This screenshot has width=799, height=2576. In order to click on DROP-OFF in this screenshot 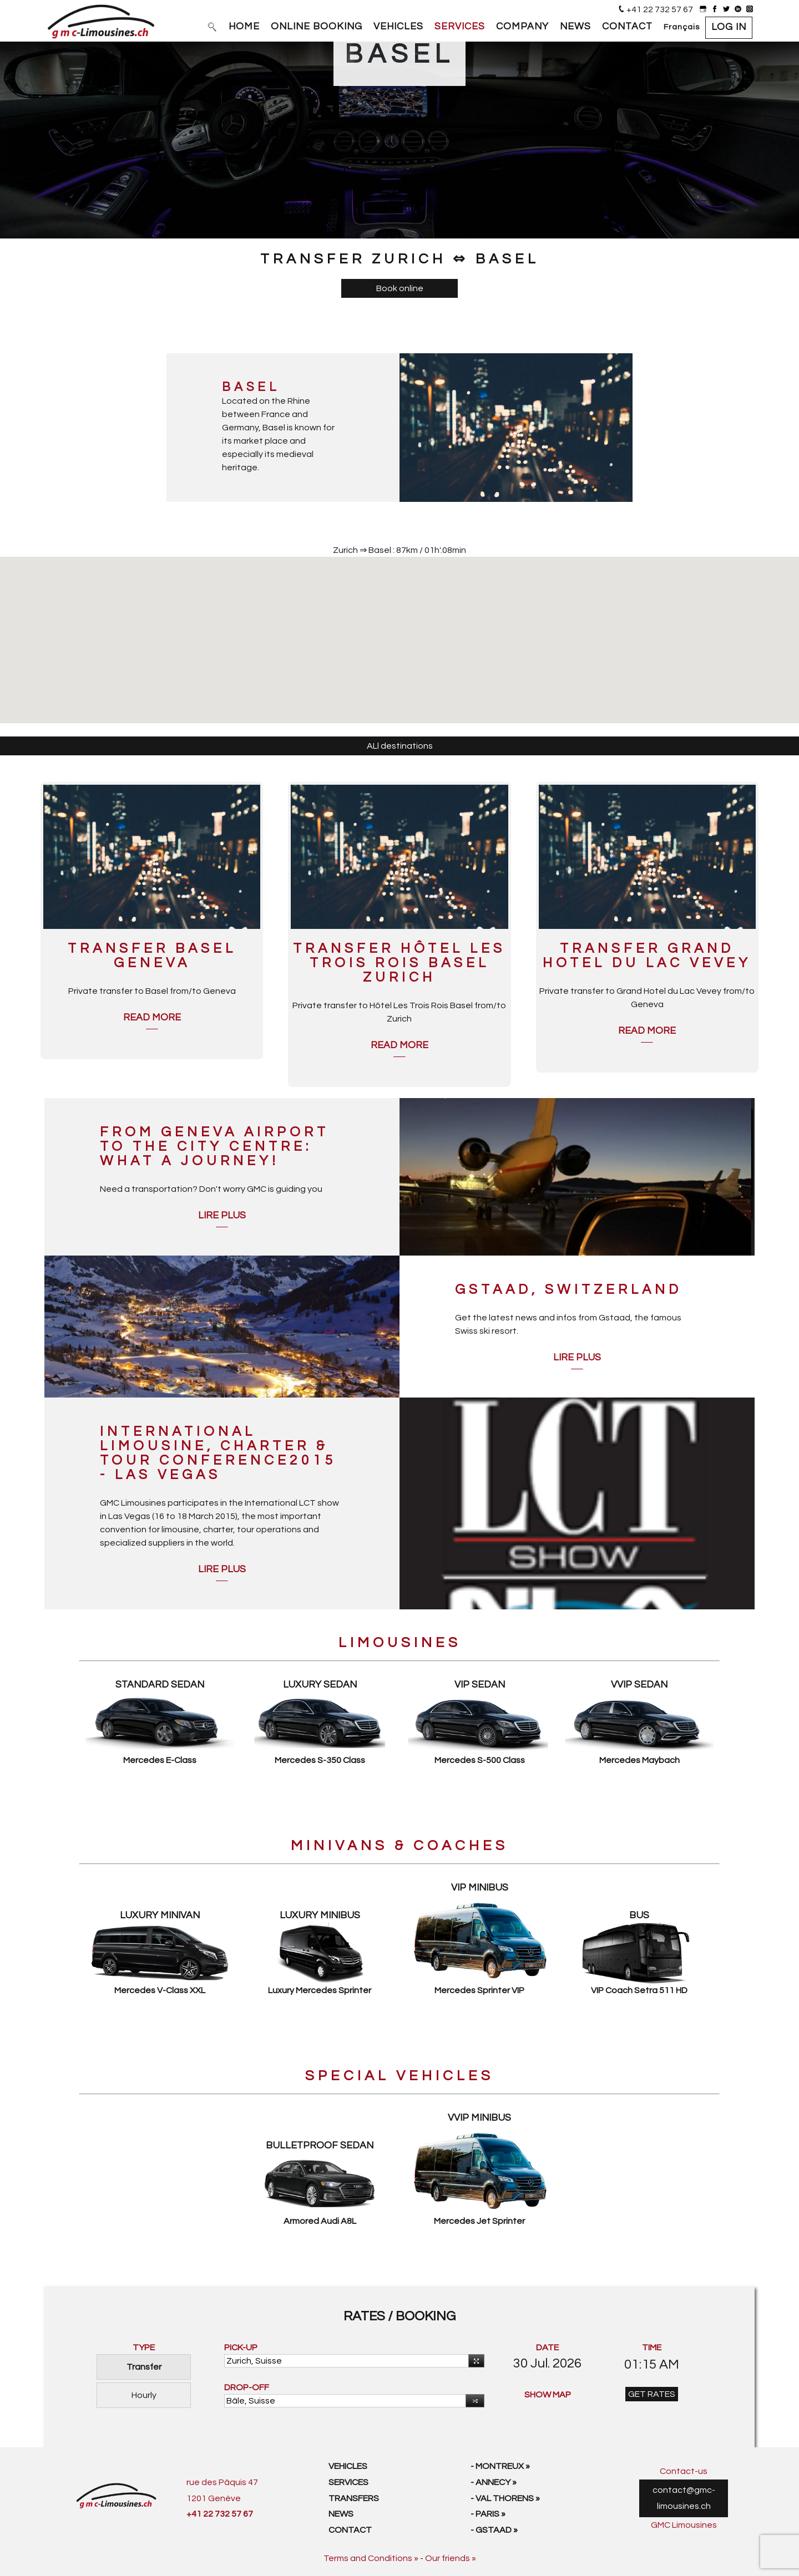, I will do `click(246, 2387)`.